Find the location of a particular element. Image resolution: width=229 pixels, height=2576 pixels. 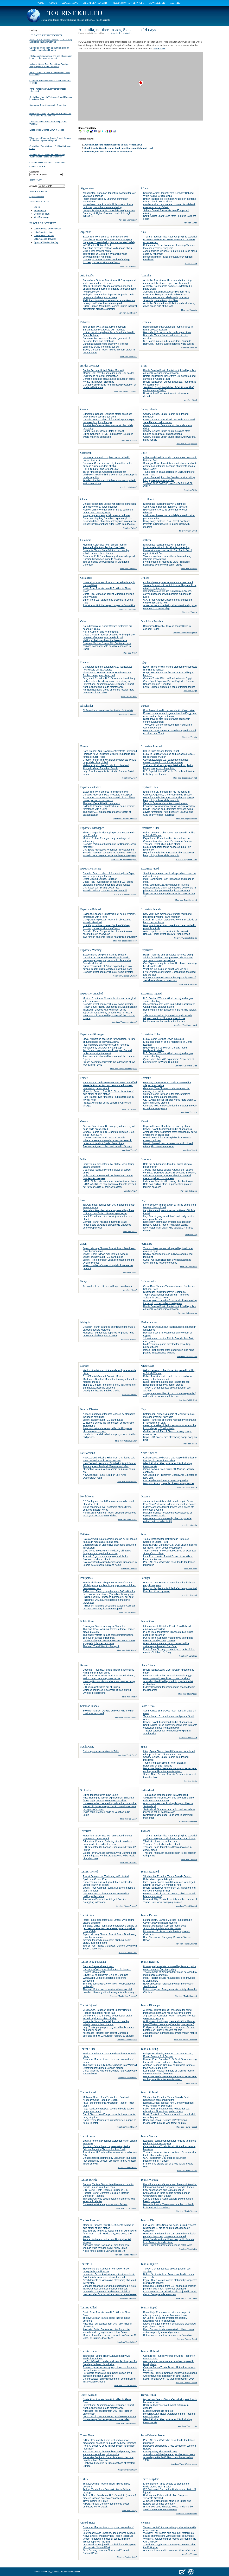

Colombia: ELN Guerrilla group claims kidnapped Russian killed when trying to escape is located at coordinates (109, 557).